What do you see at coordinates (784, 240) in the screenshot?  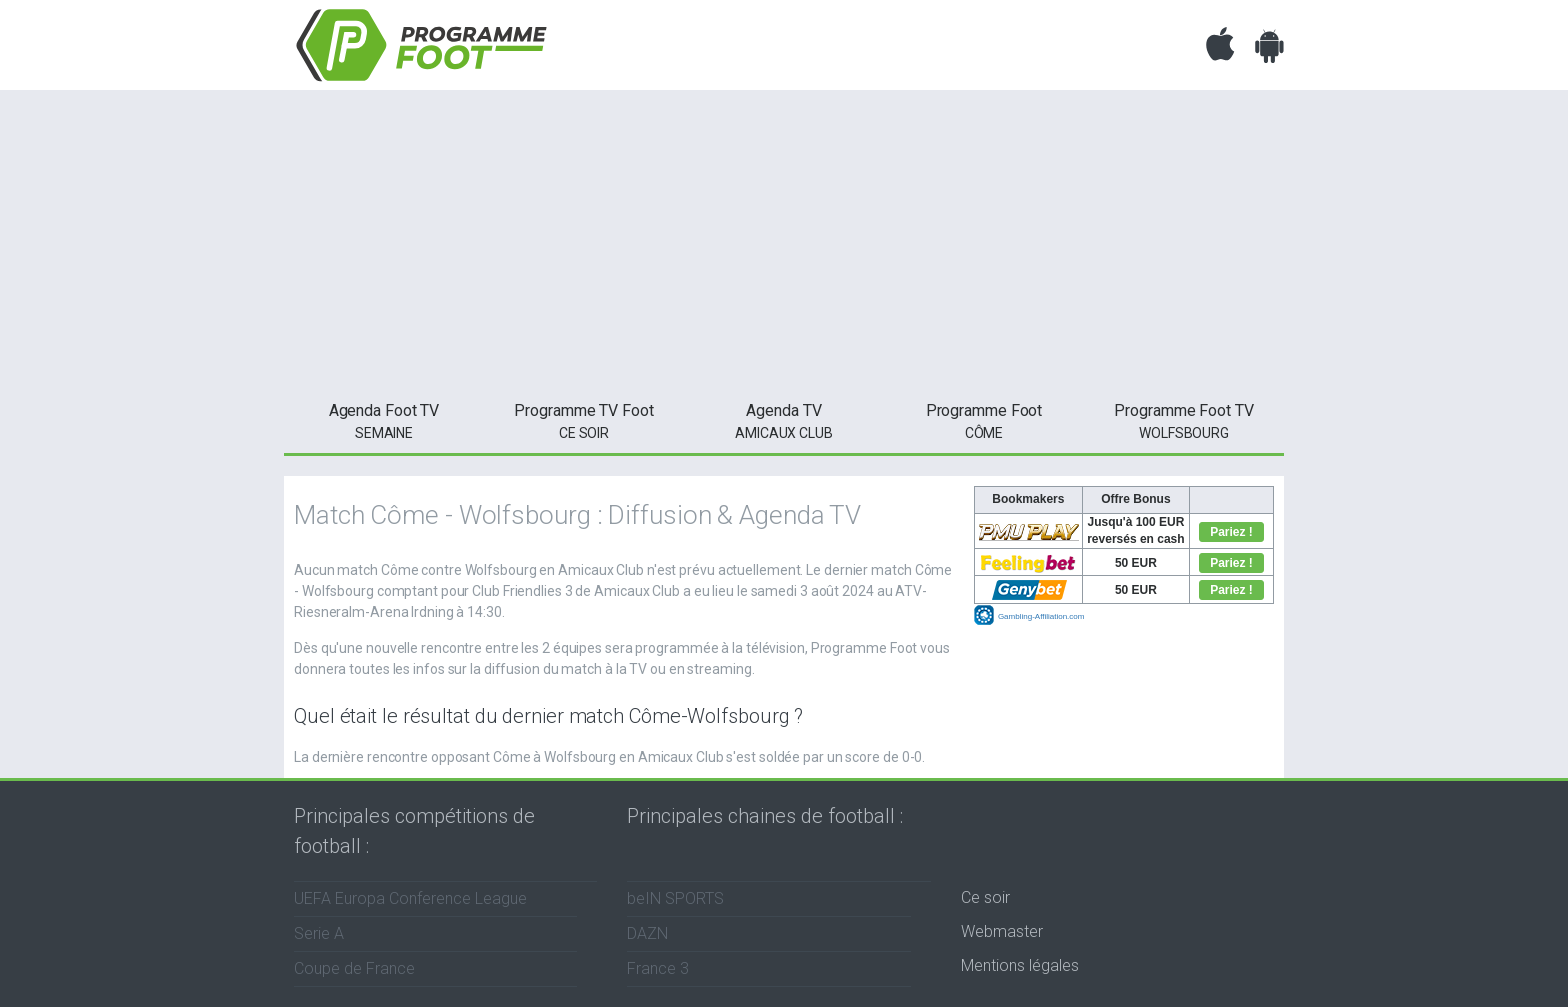 I see `[Advertisement]` at bounding box center [784, 240].